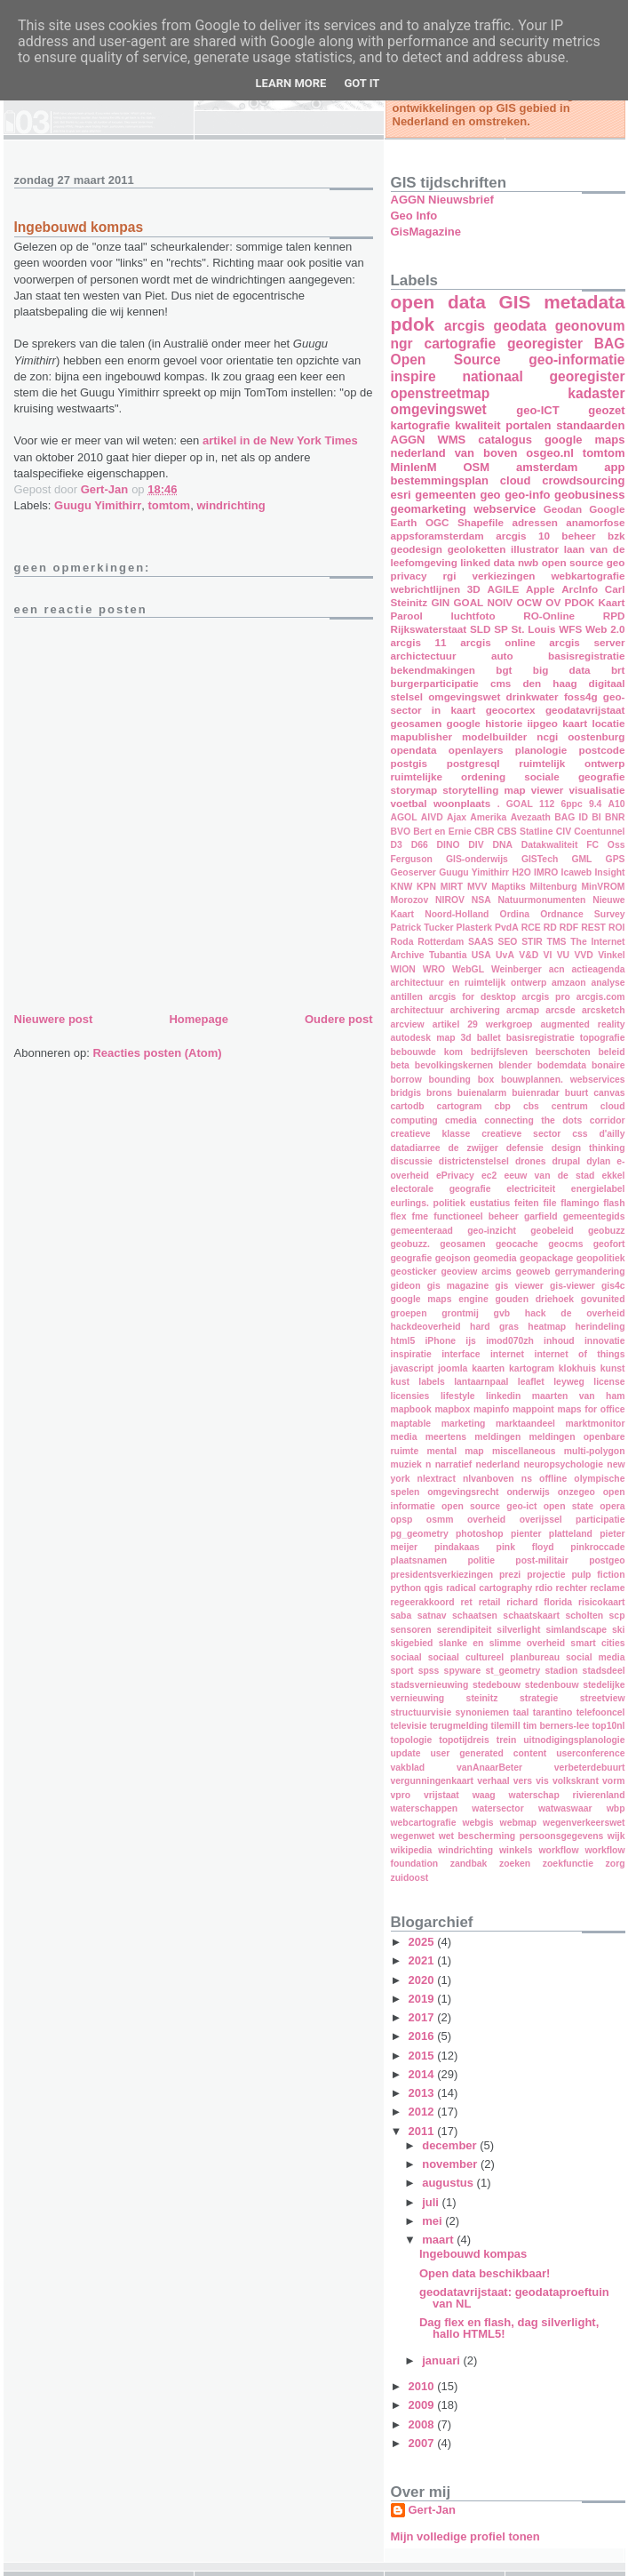 This screenshot has width=628, height=2576. Describe the element at coordinates (596, 393) in the screenshot. I see `kadaster` at that location.